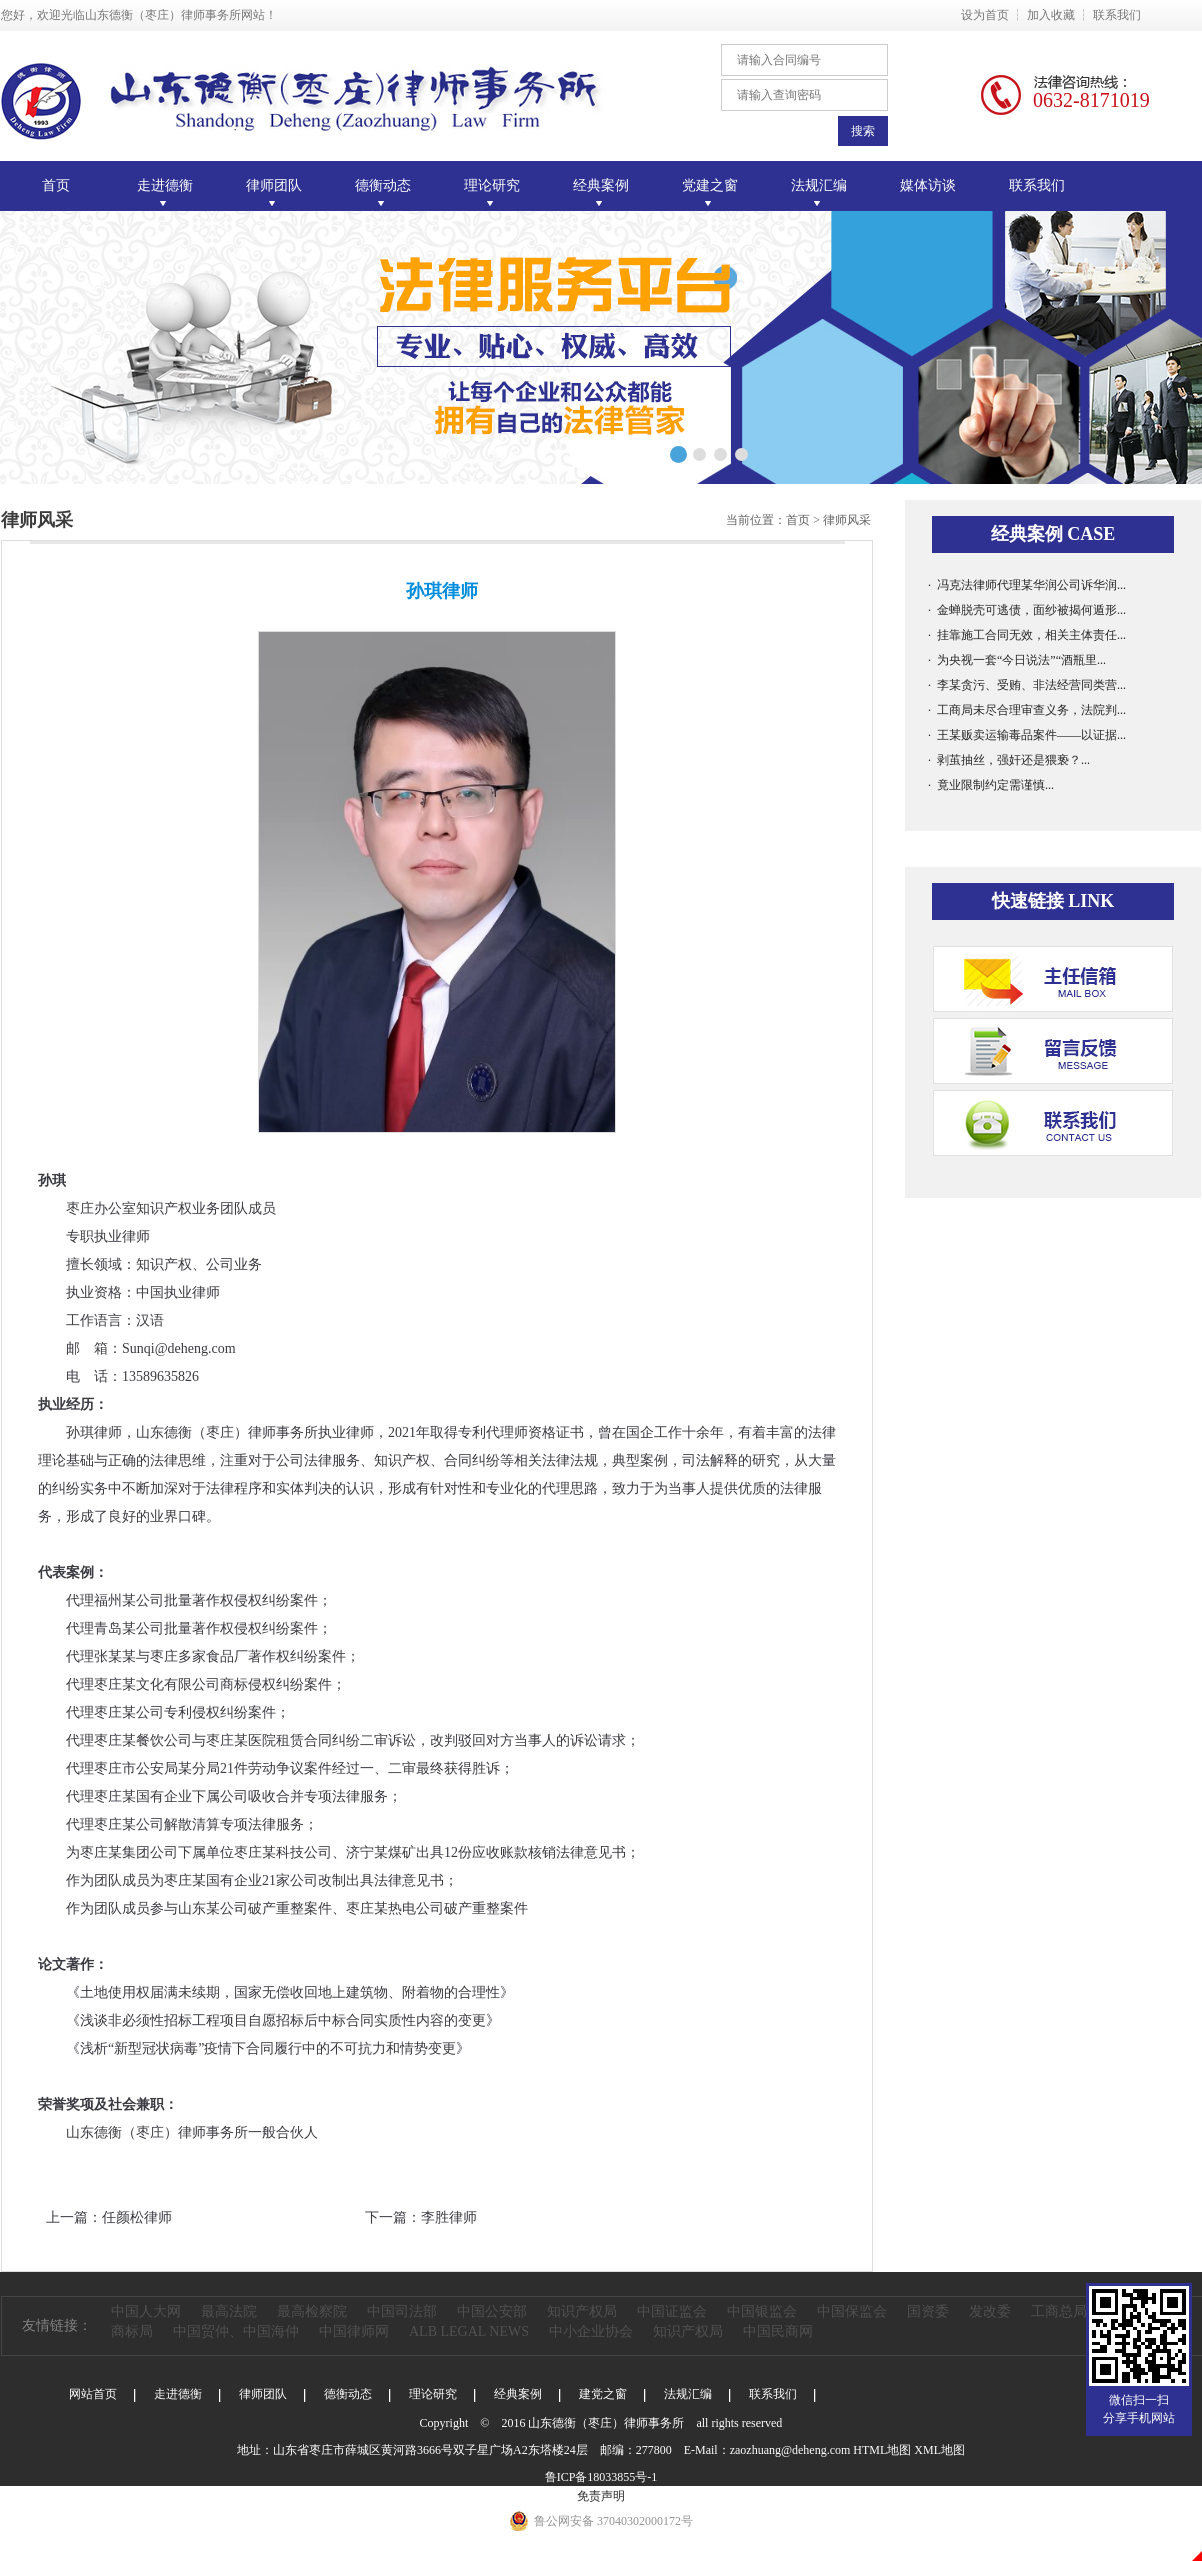 This screenshot has height=2561, width=1202. What do you see at coordinates (985, 15) in the screenshot?
I see `设为首页` at bounding box center [985, 15].